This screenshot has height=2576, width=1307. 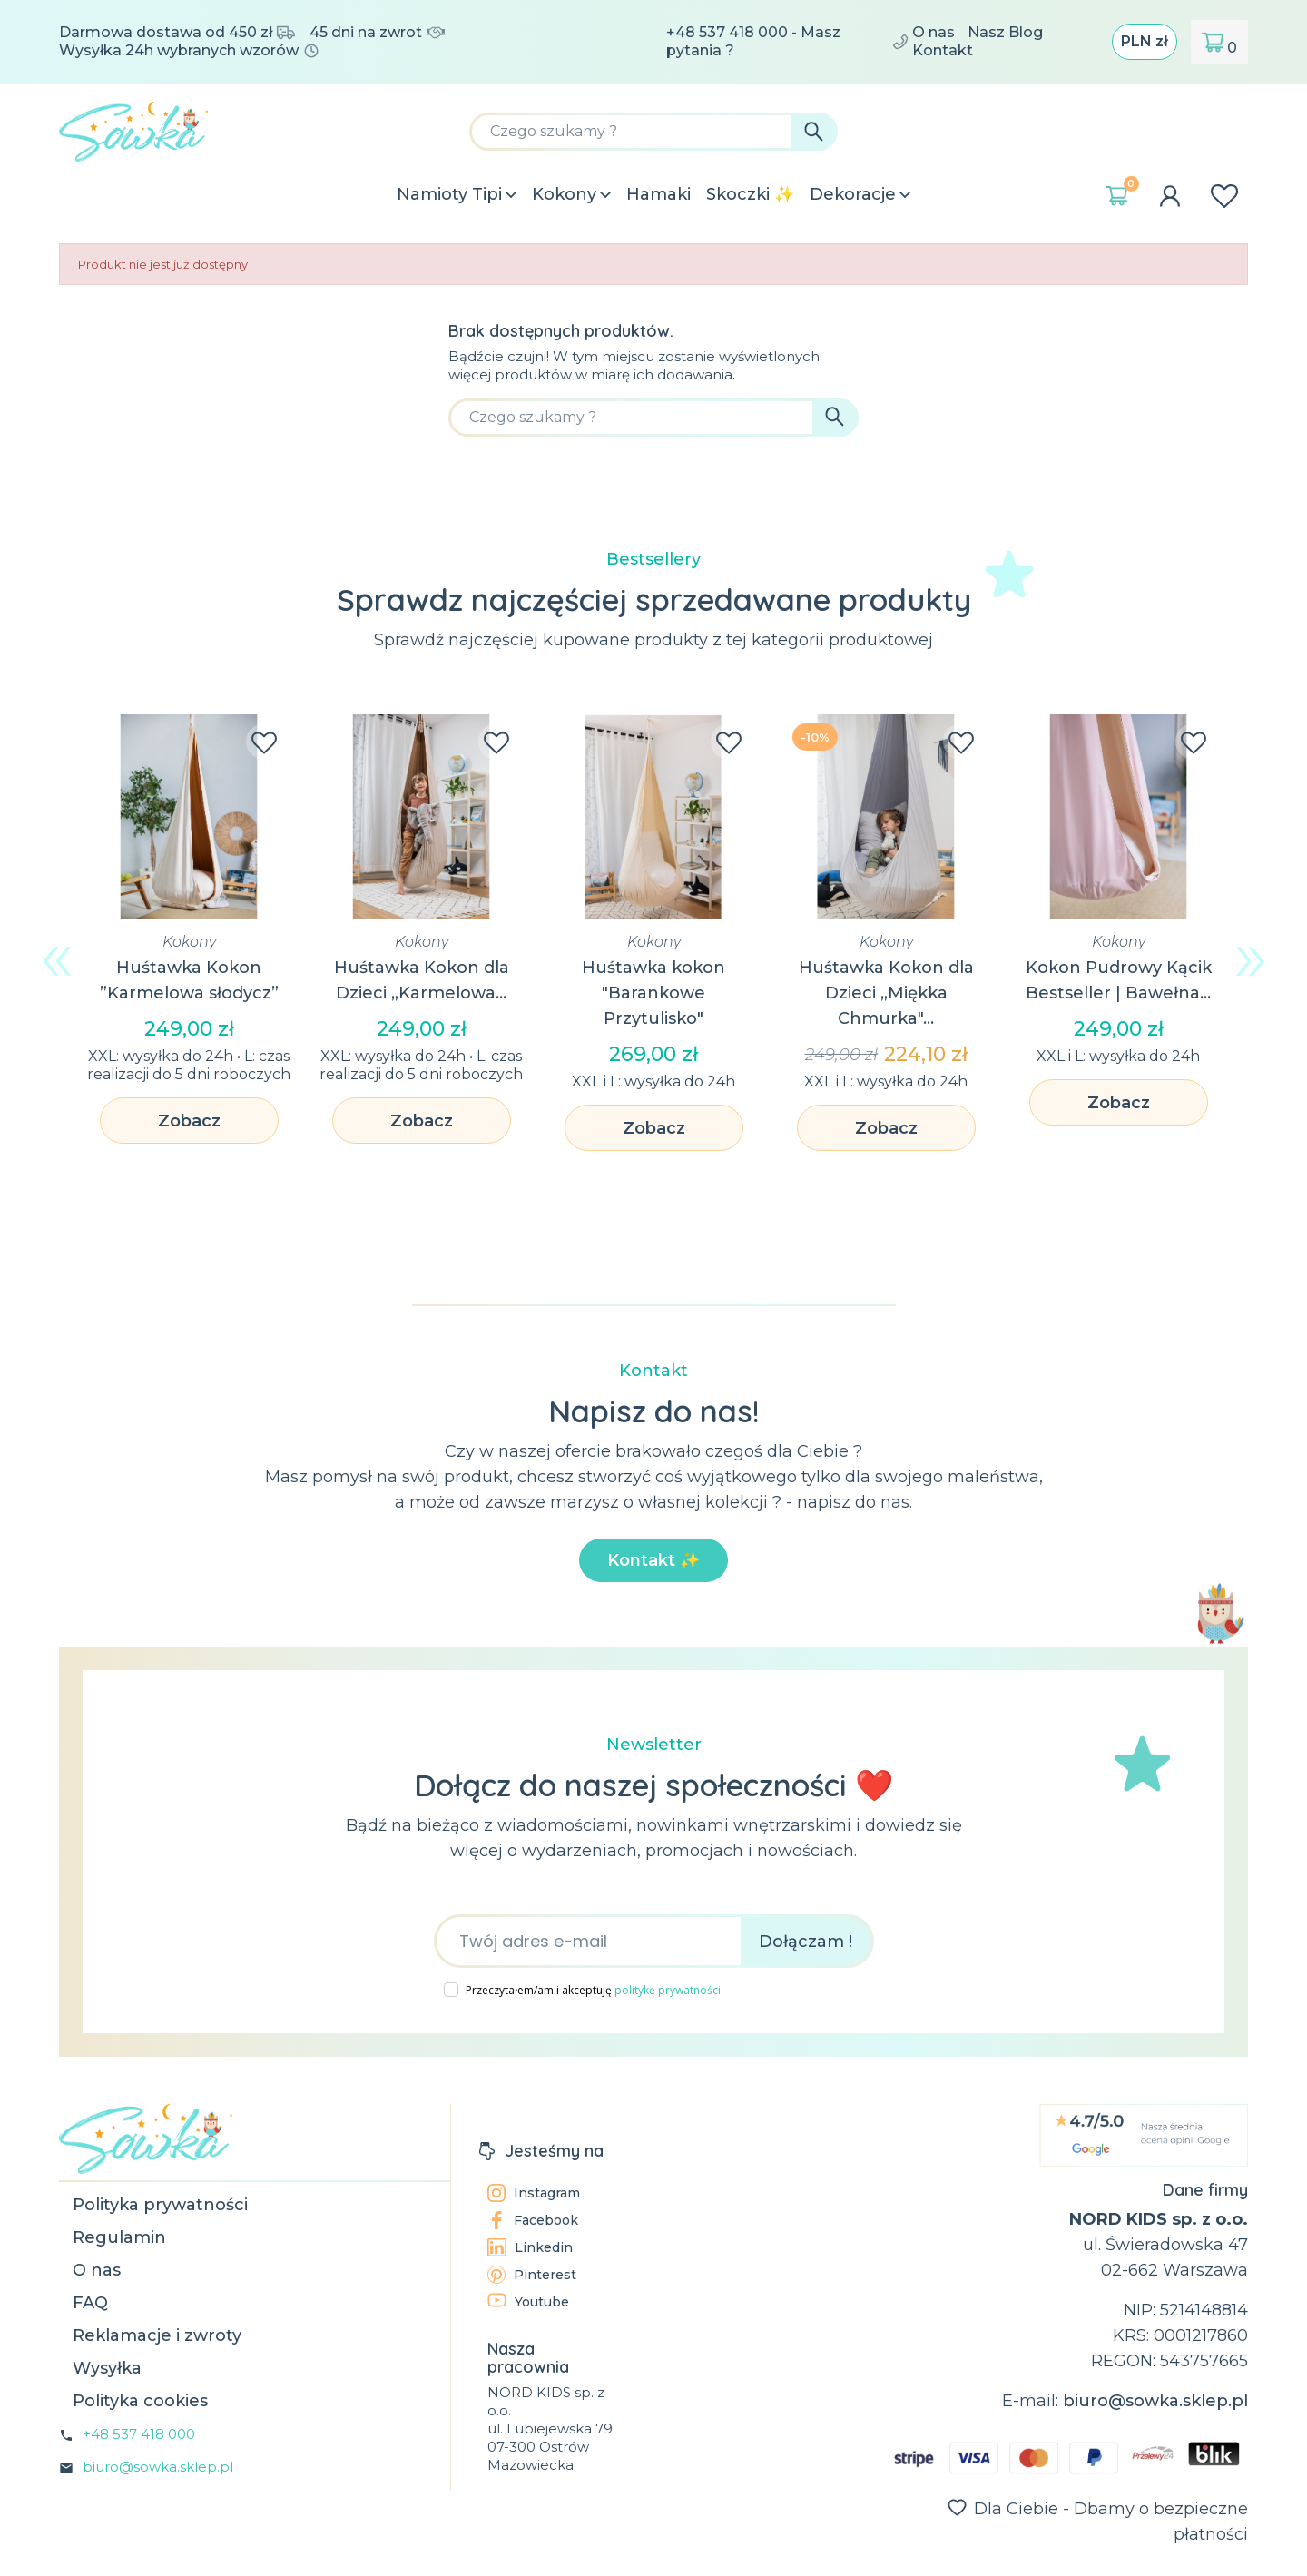 I want to click on Youtube, so click(x=528, y=2301).